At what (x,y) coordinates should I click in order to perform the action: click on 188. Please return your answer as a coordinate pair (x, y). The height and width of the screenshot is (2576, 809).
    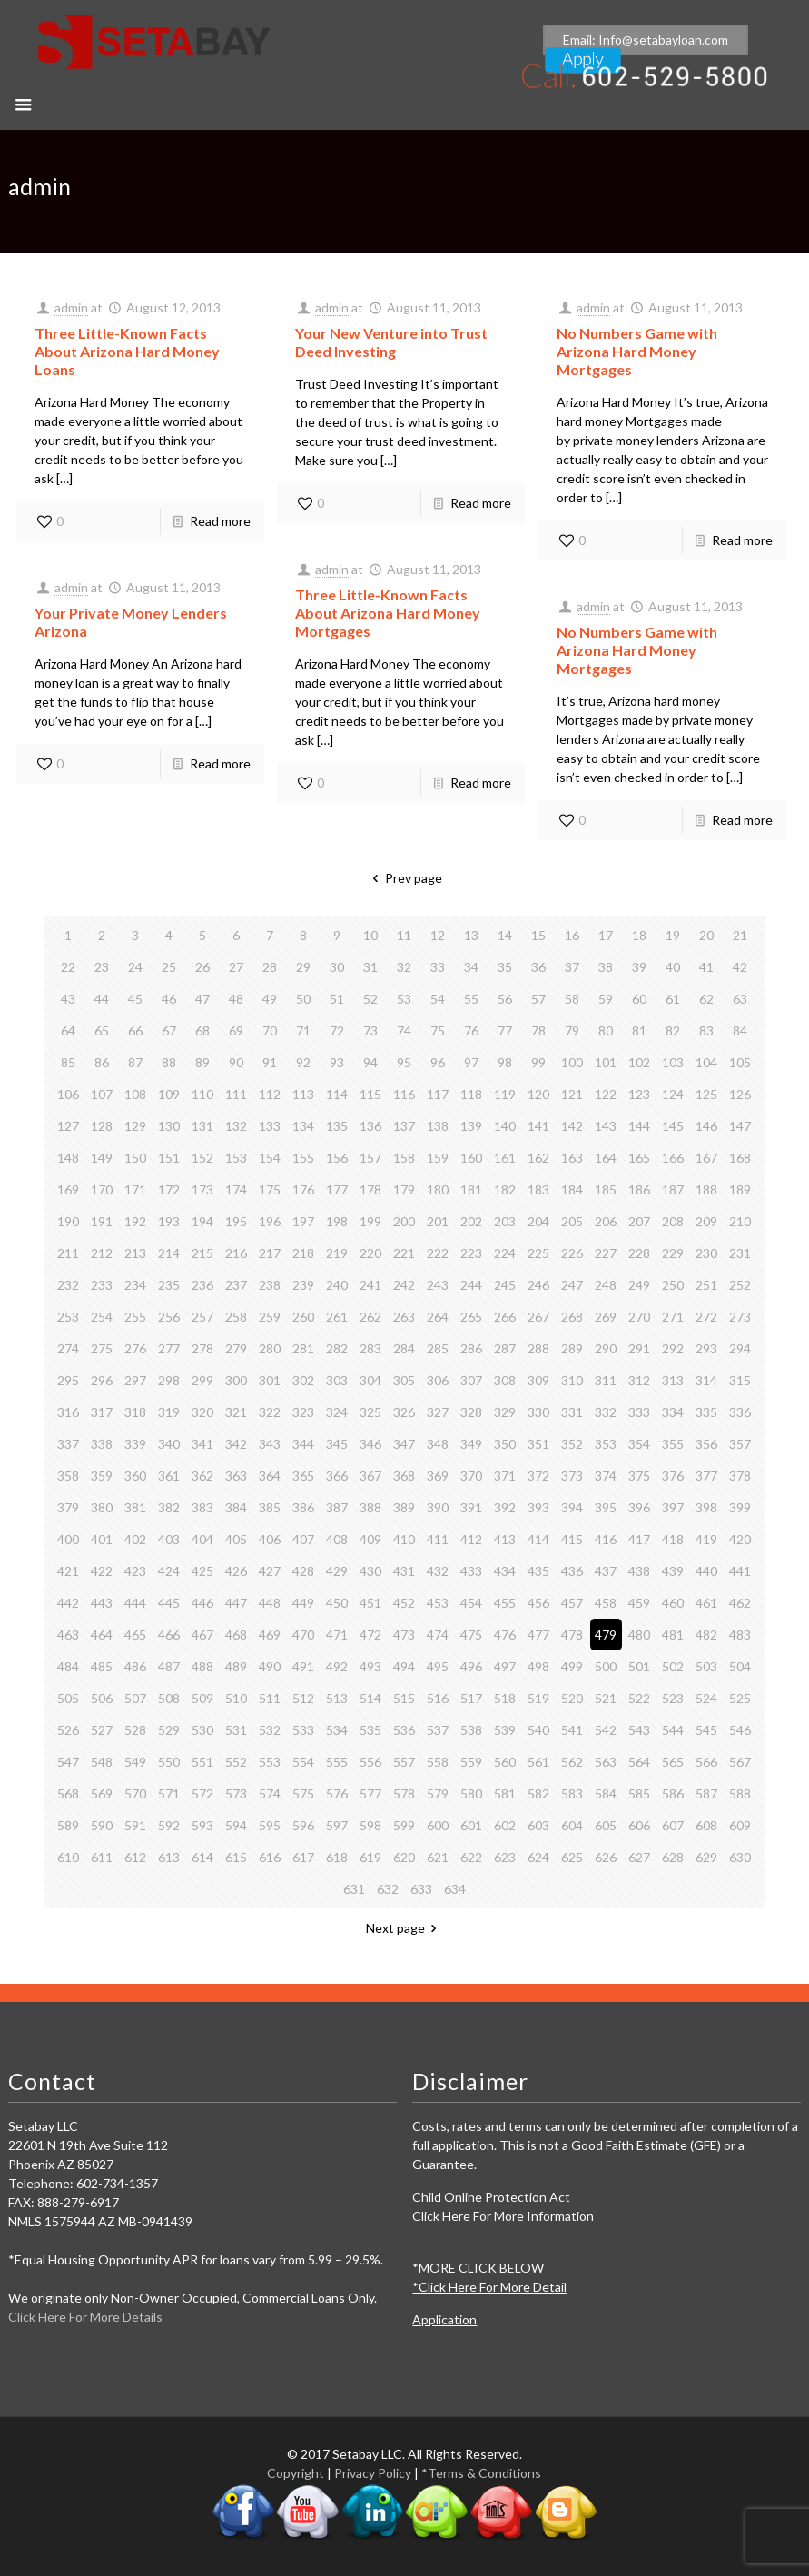
    Looking at the image, I should click on (706, 1189).